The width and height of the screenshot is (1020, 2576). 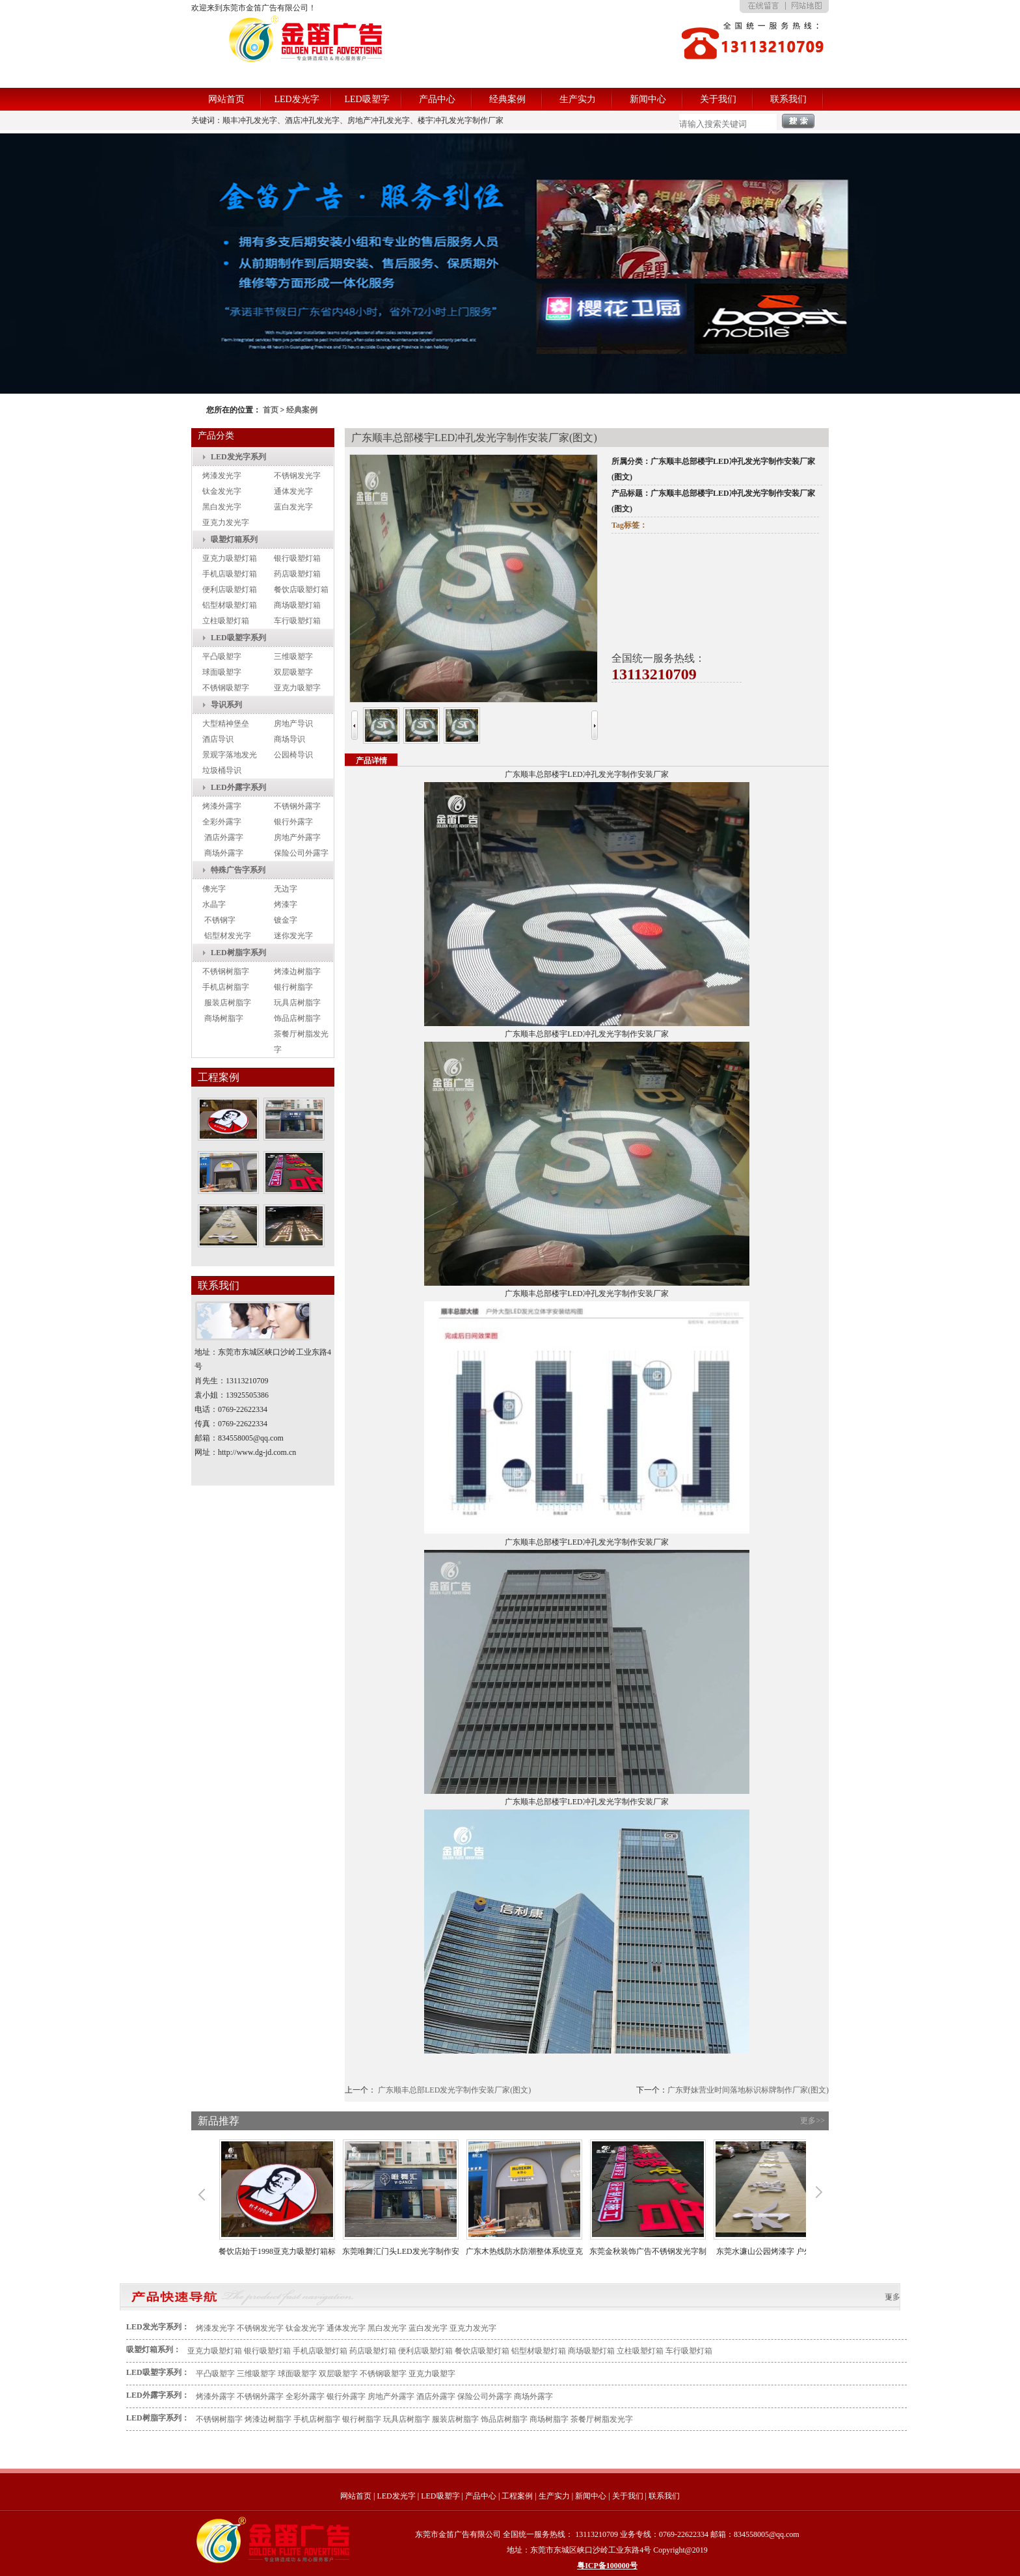 I want to click on 饰品店树脂字, so click(x=297, y=1018).